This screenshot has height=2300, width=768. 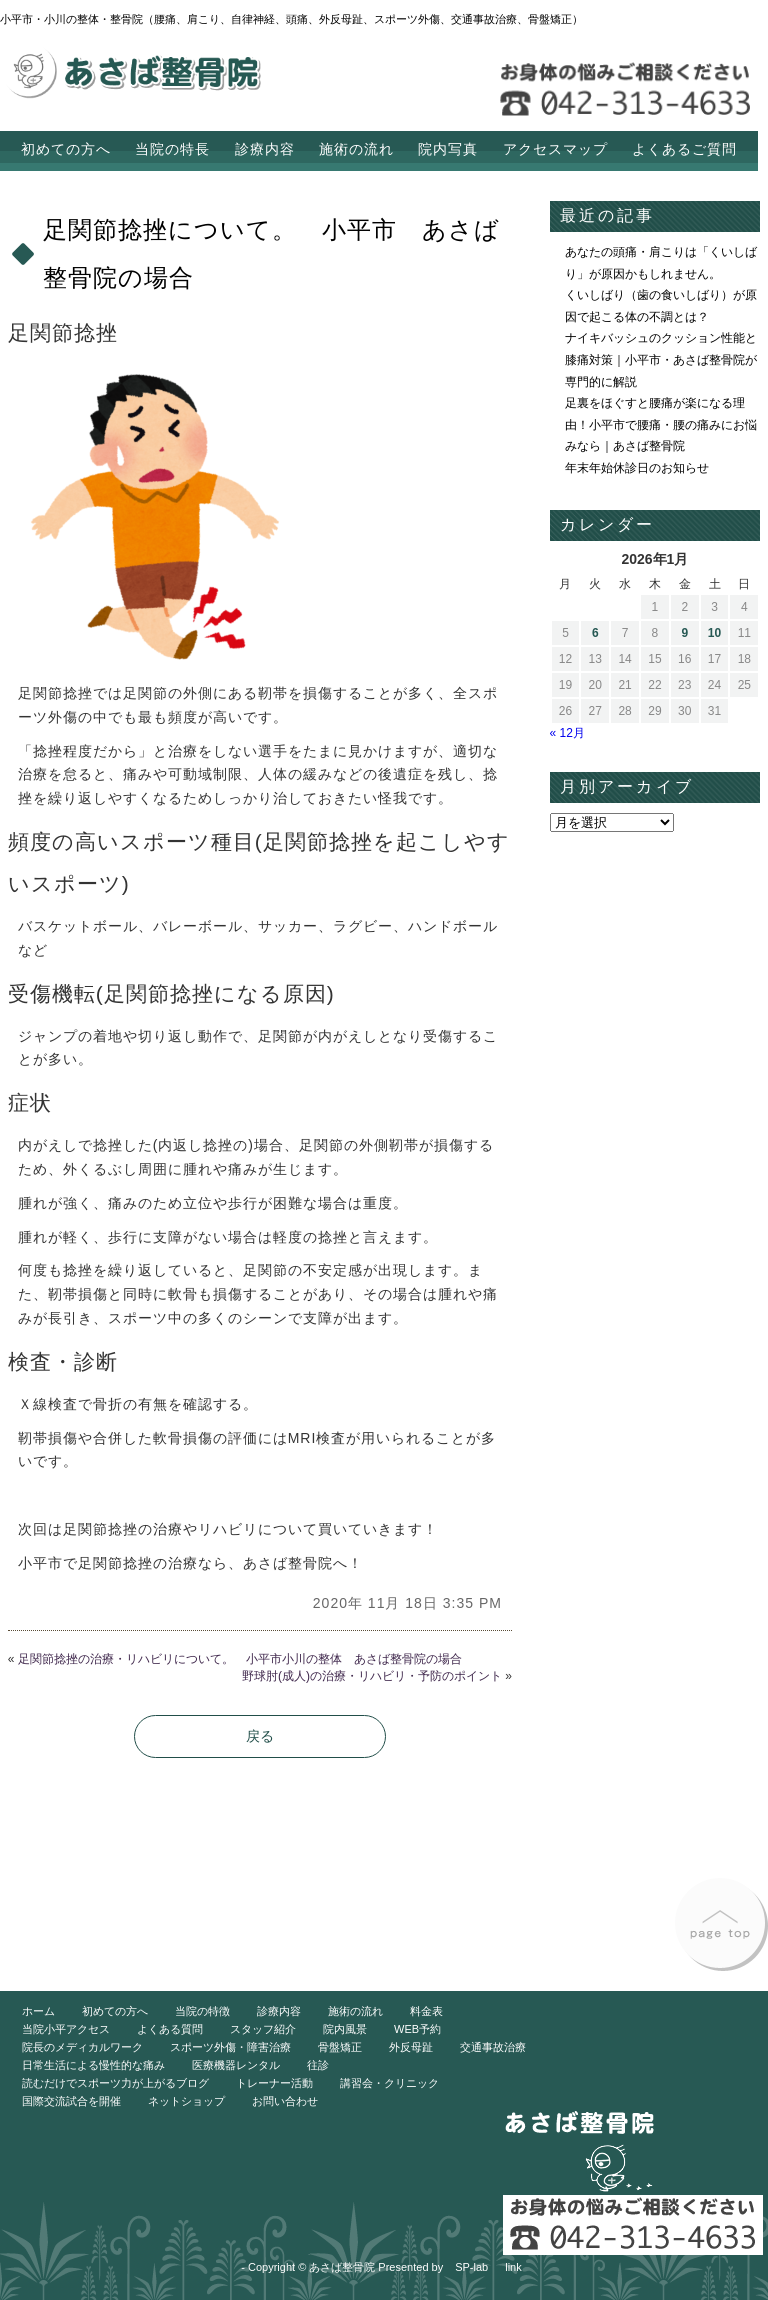 What do you see at coordinates (186, 2101) in the screenshot?
I see `ネットショップ` at bounding box center [186, 2101].